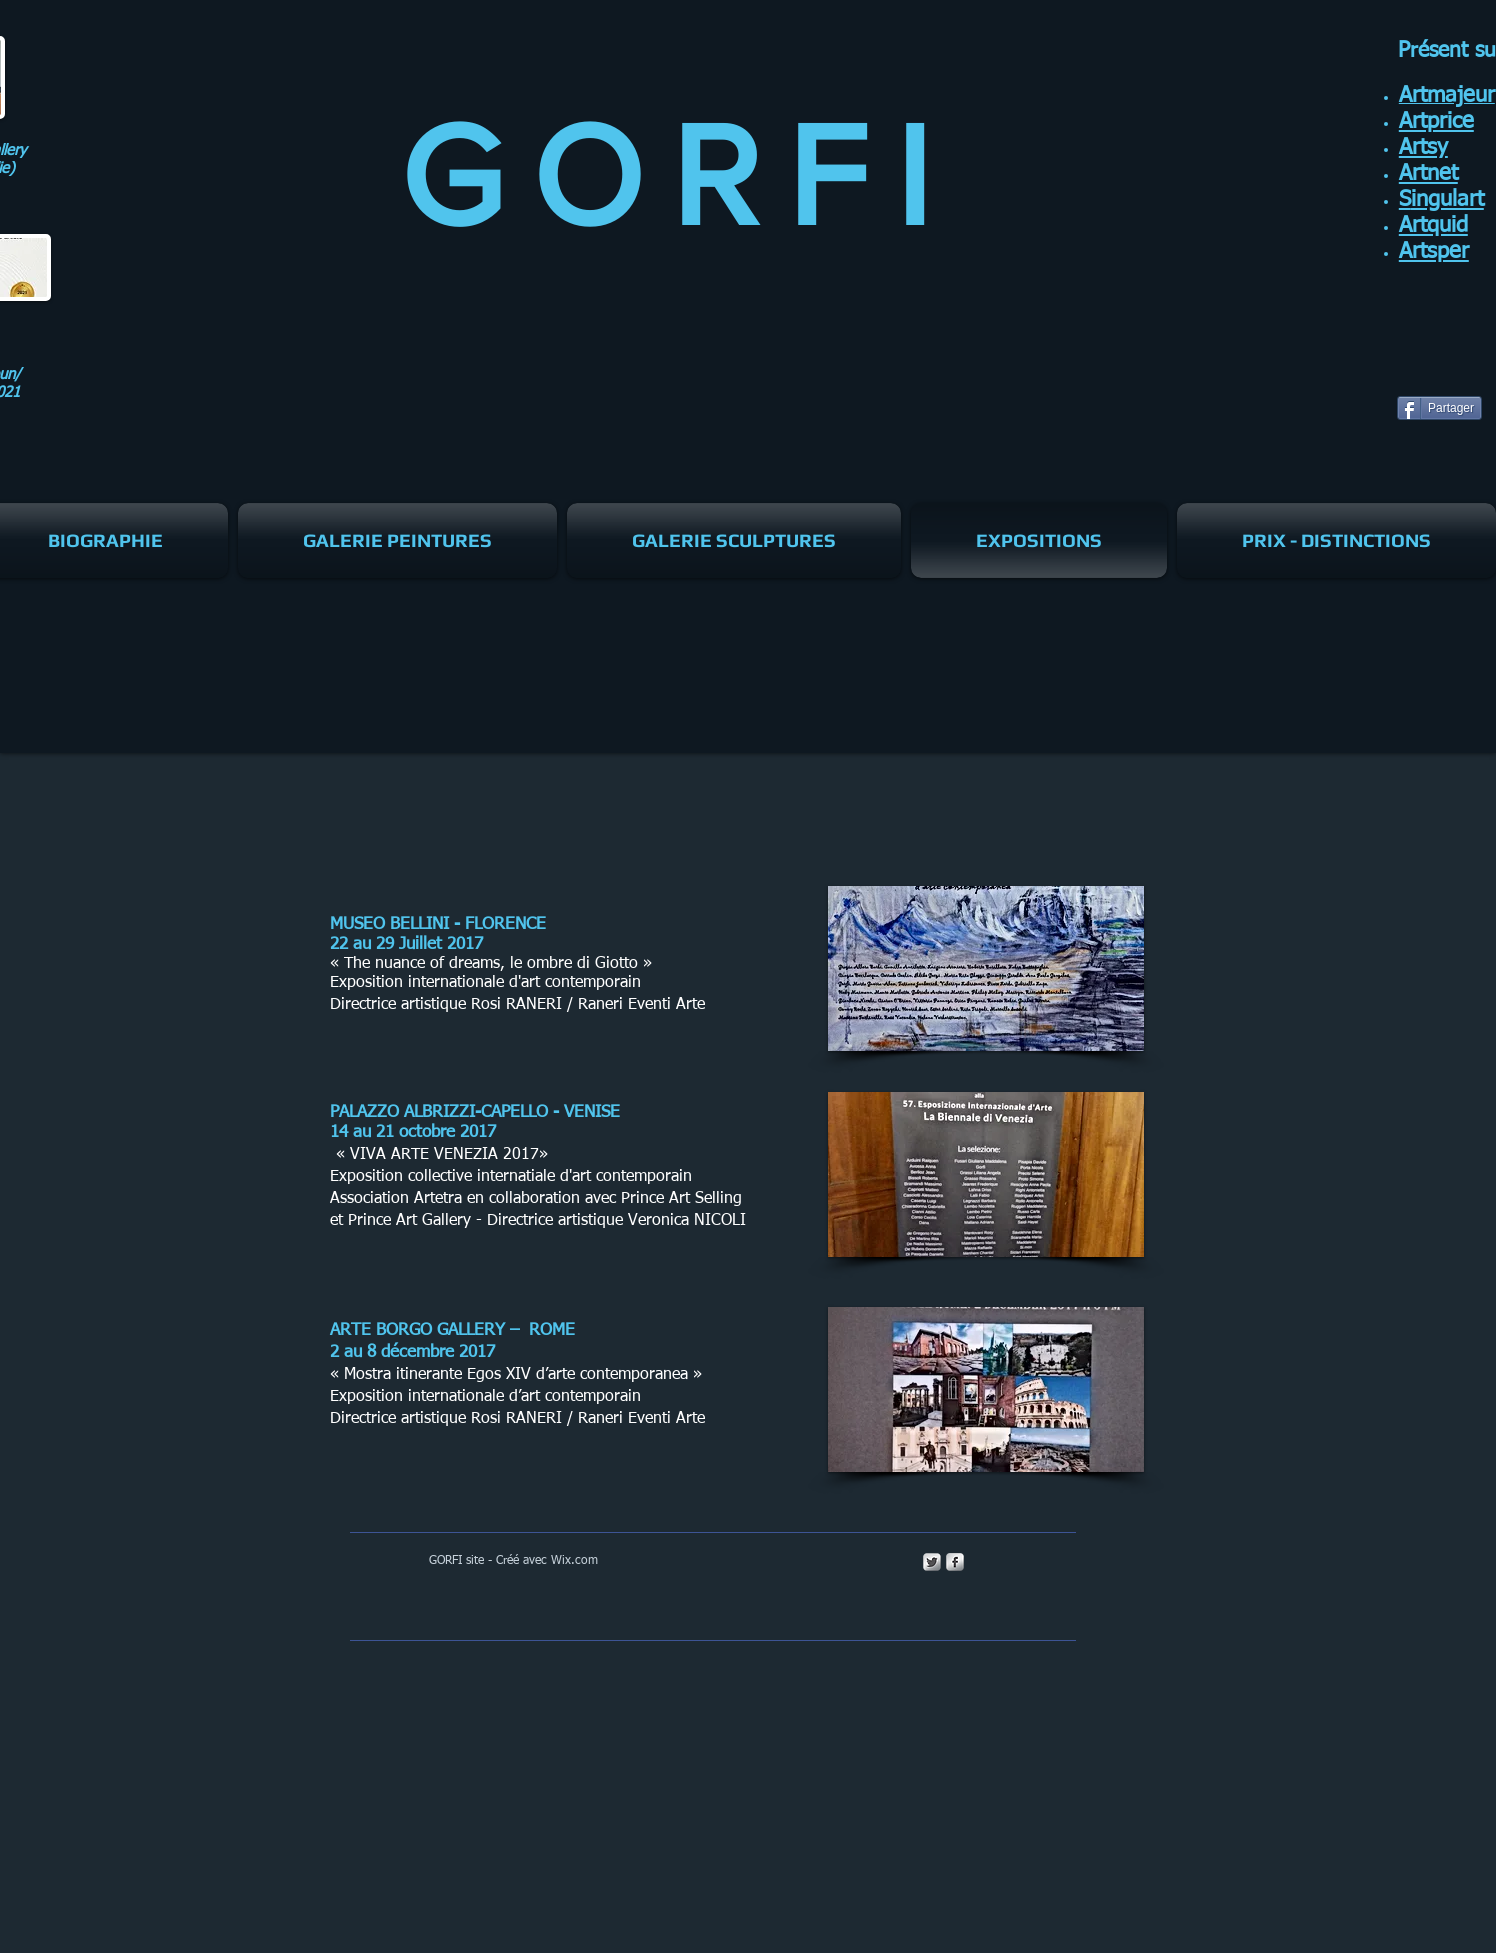 The width and height of the screenshot is (1496, 1953). Describe the element at coordinates (986, 968) in the screenshot. I see `[button]` at that location.